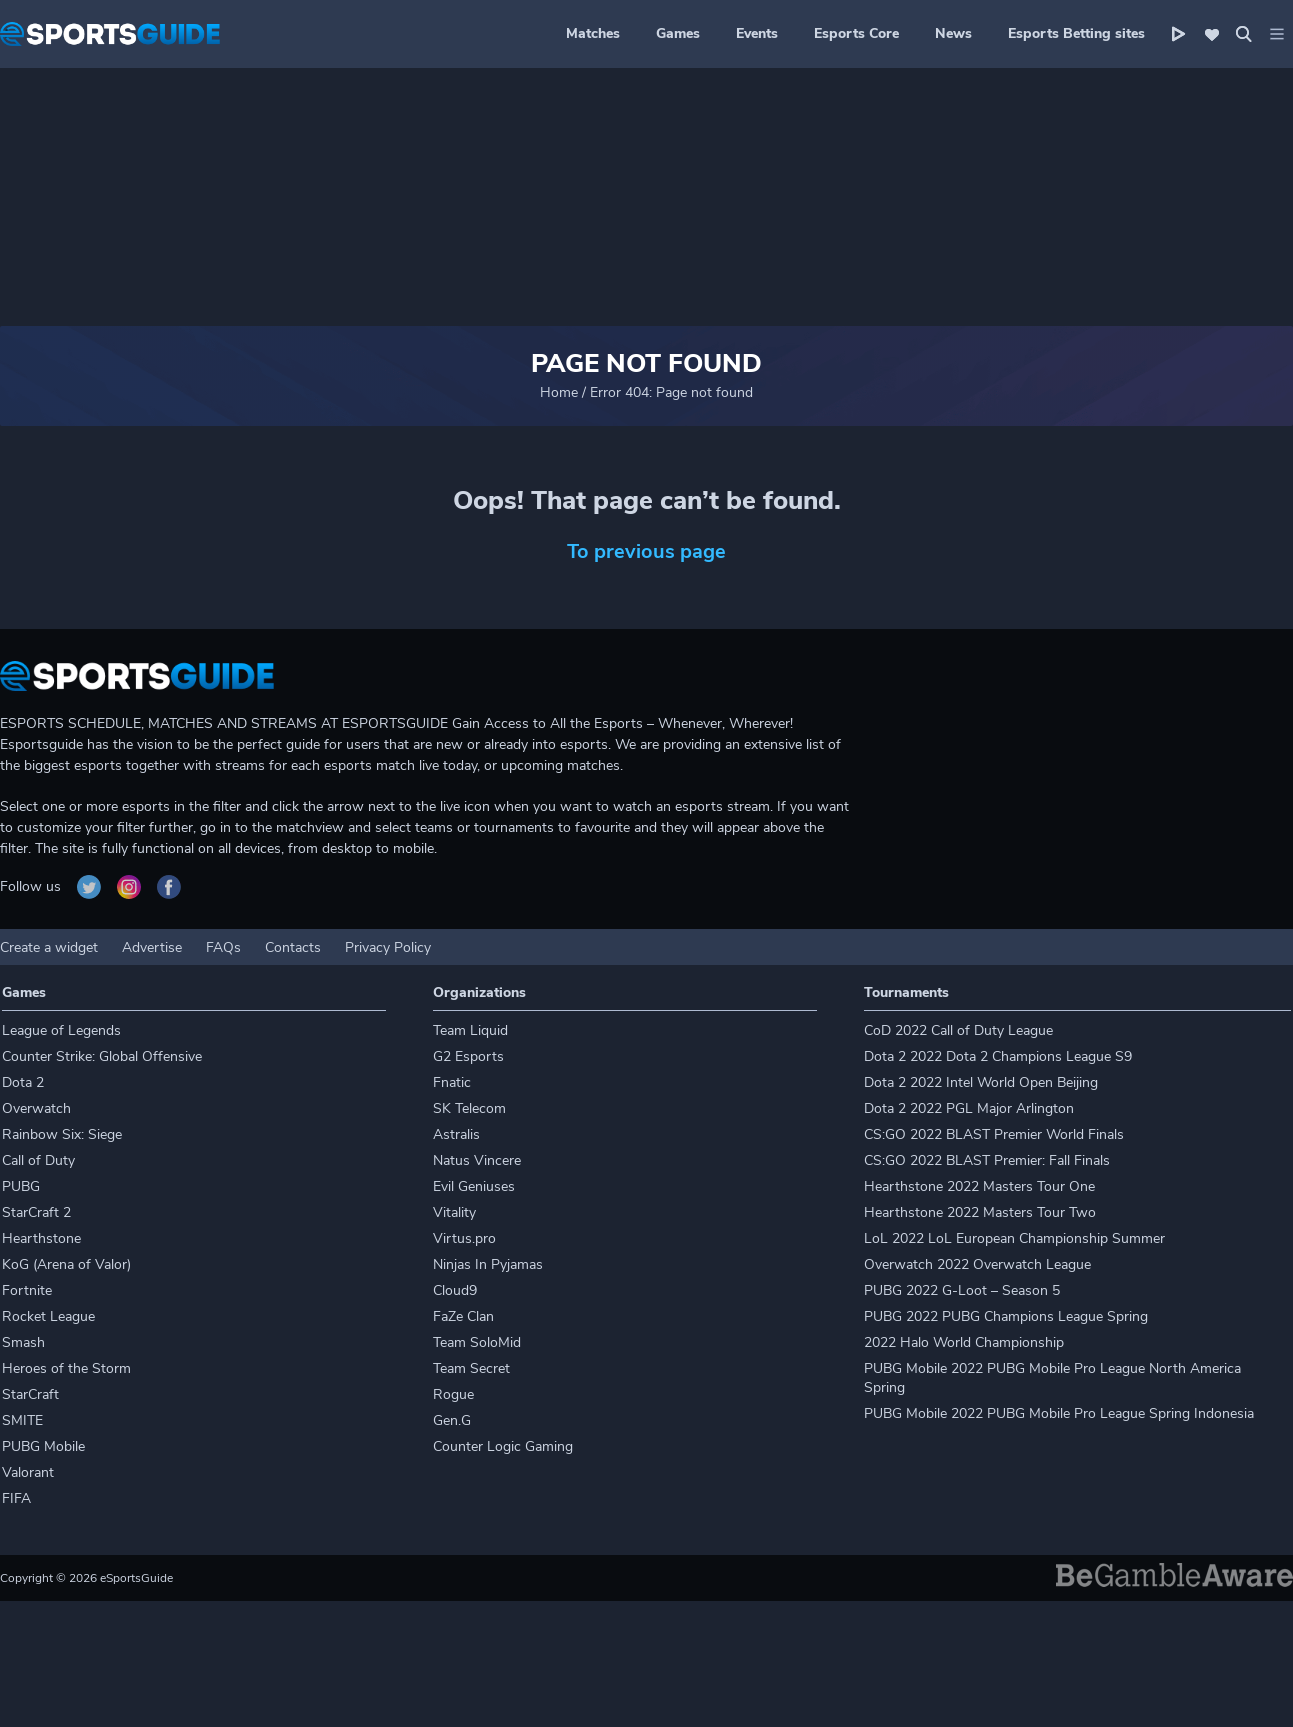 Image resolution: width=1293 pixels, height=1727 pixels. What do you see at coordinates (953, 33) in the screenshot?
I see `News` at bounding box center [953, 33].